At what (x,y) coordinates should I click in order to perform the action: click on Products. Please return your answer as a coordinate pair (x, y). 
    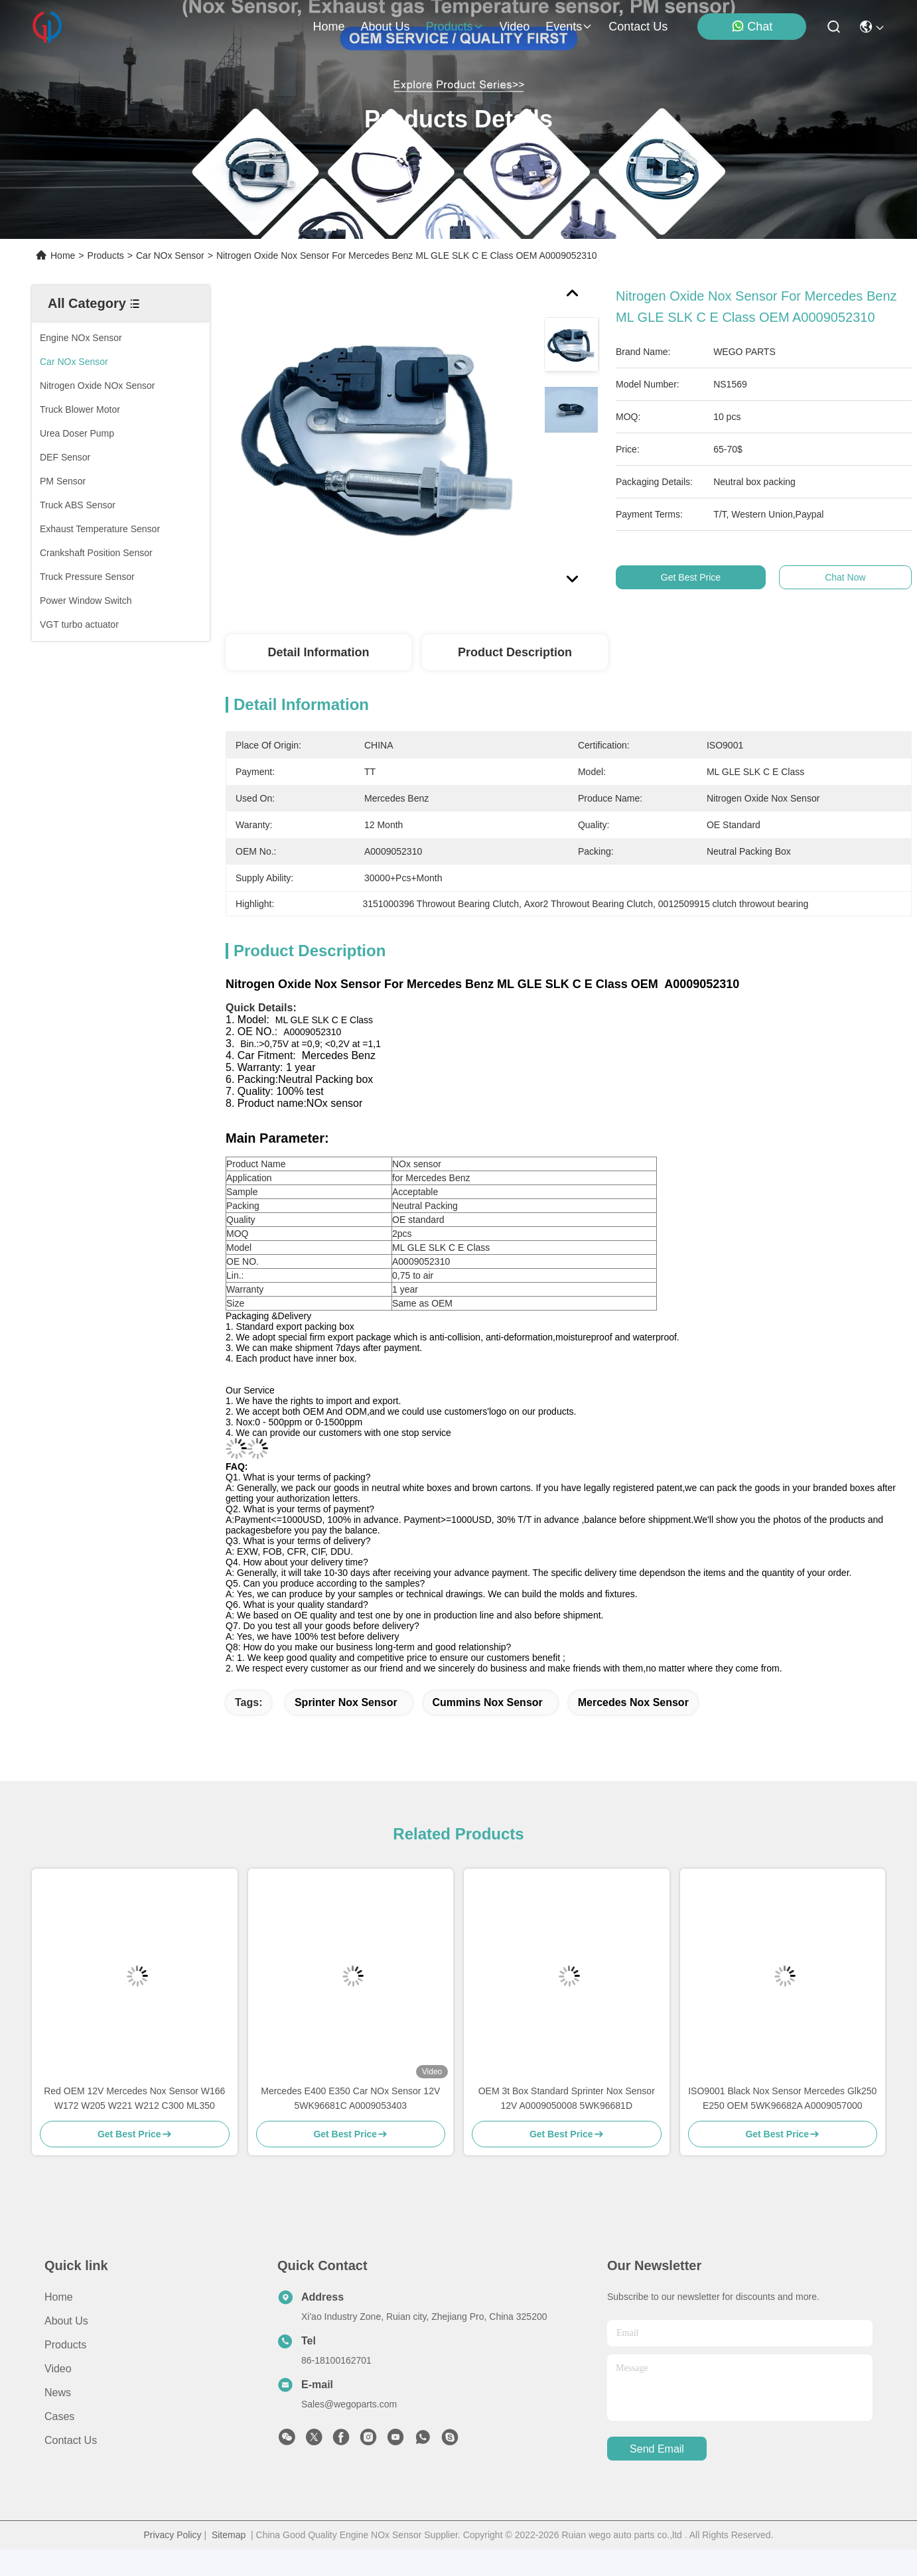
    Looking at the image, I should click on (106, 255).